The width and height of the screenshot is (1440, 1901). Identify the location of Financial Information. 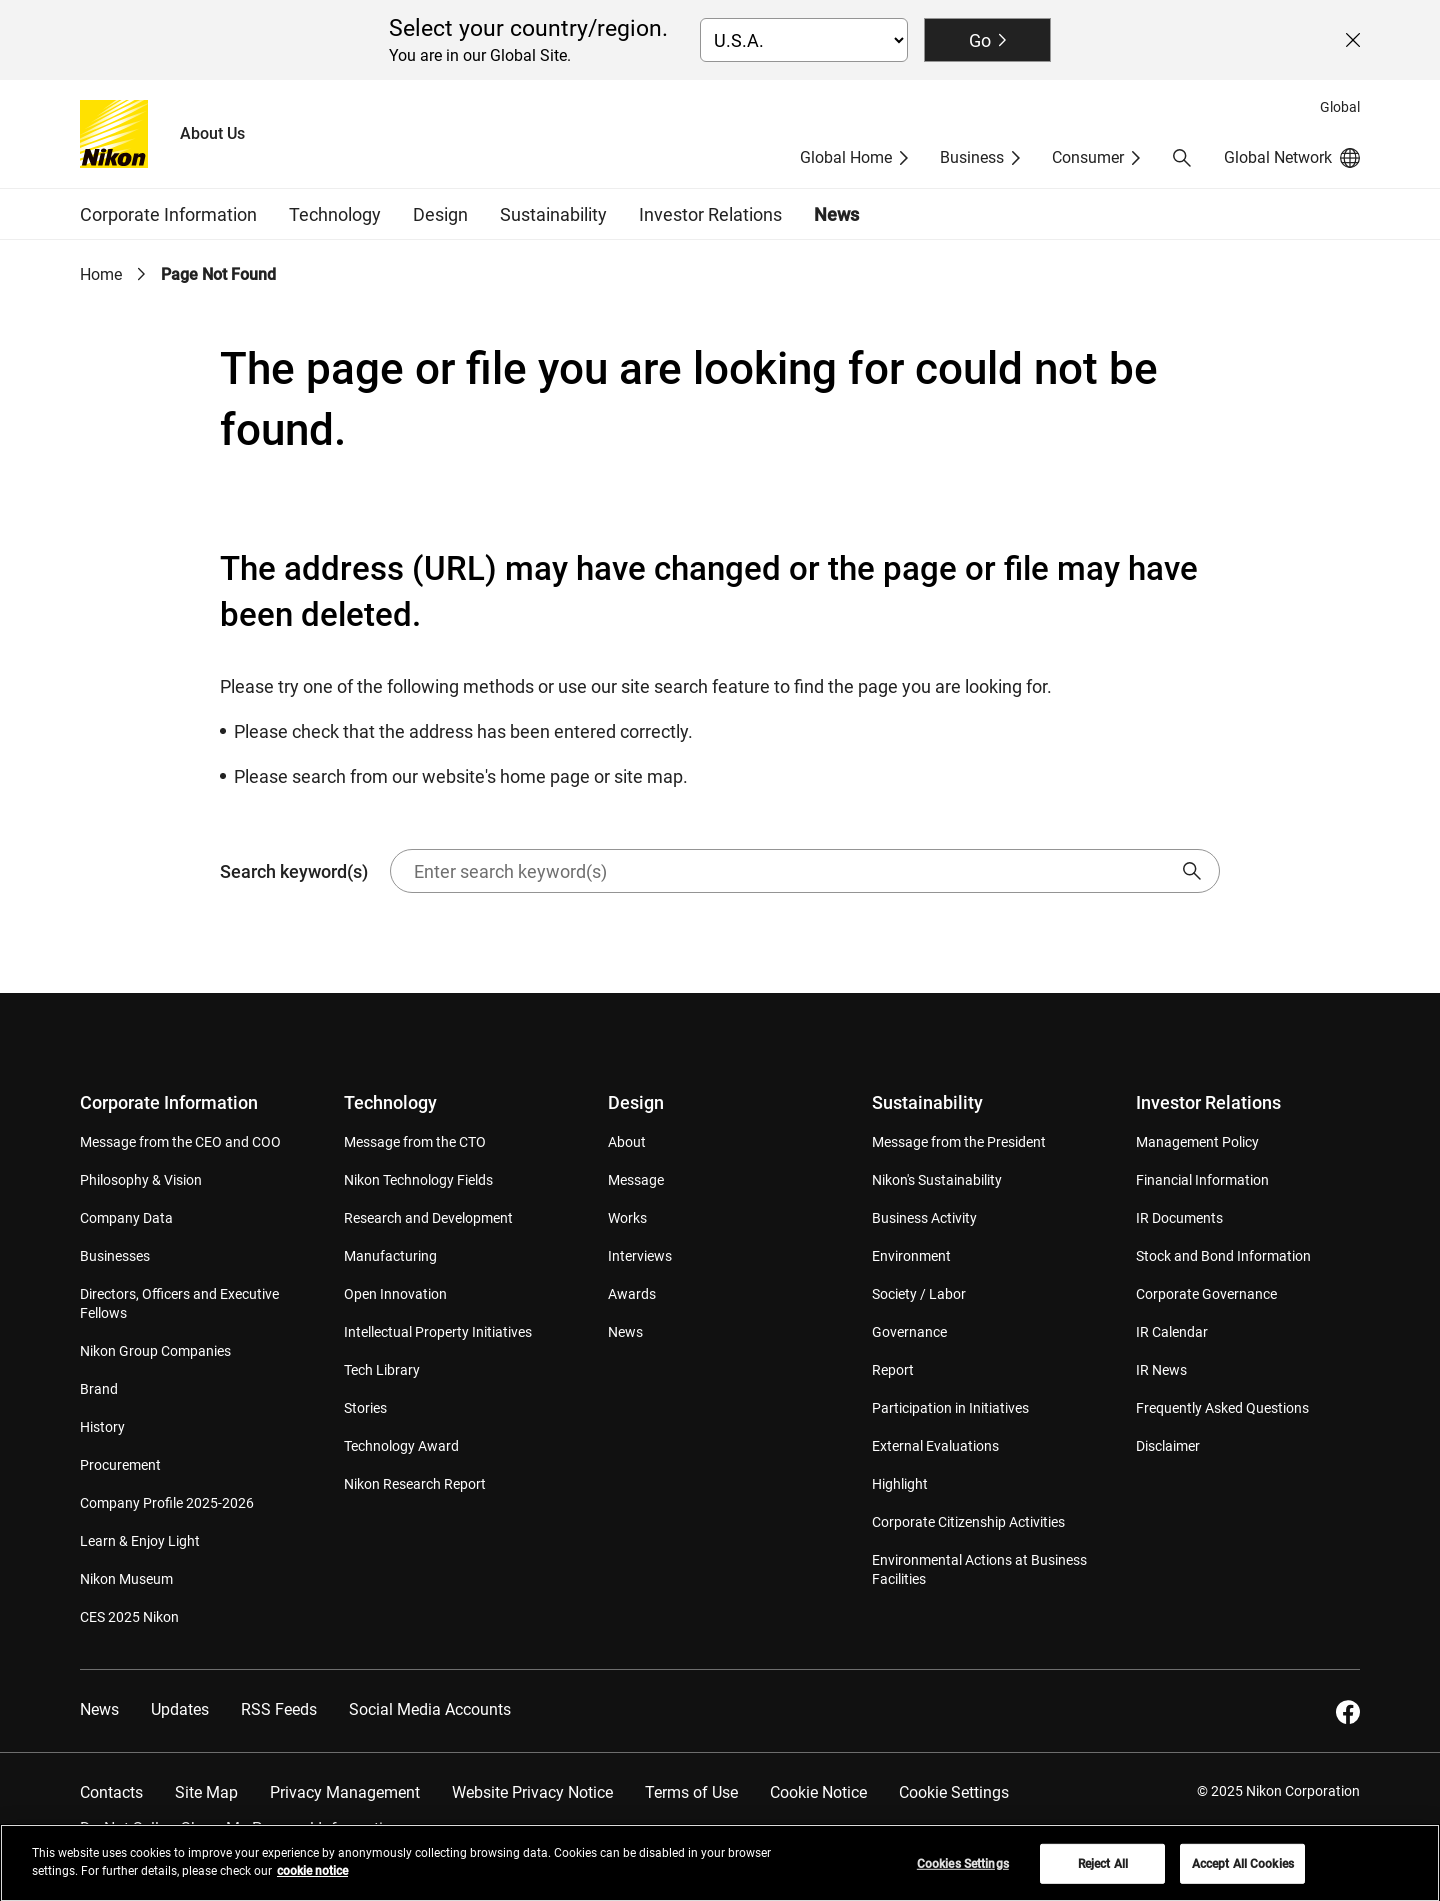
(1202, 1180).